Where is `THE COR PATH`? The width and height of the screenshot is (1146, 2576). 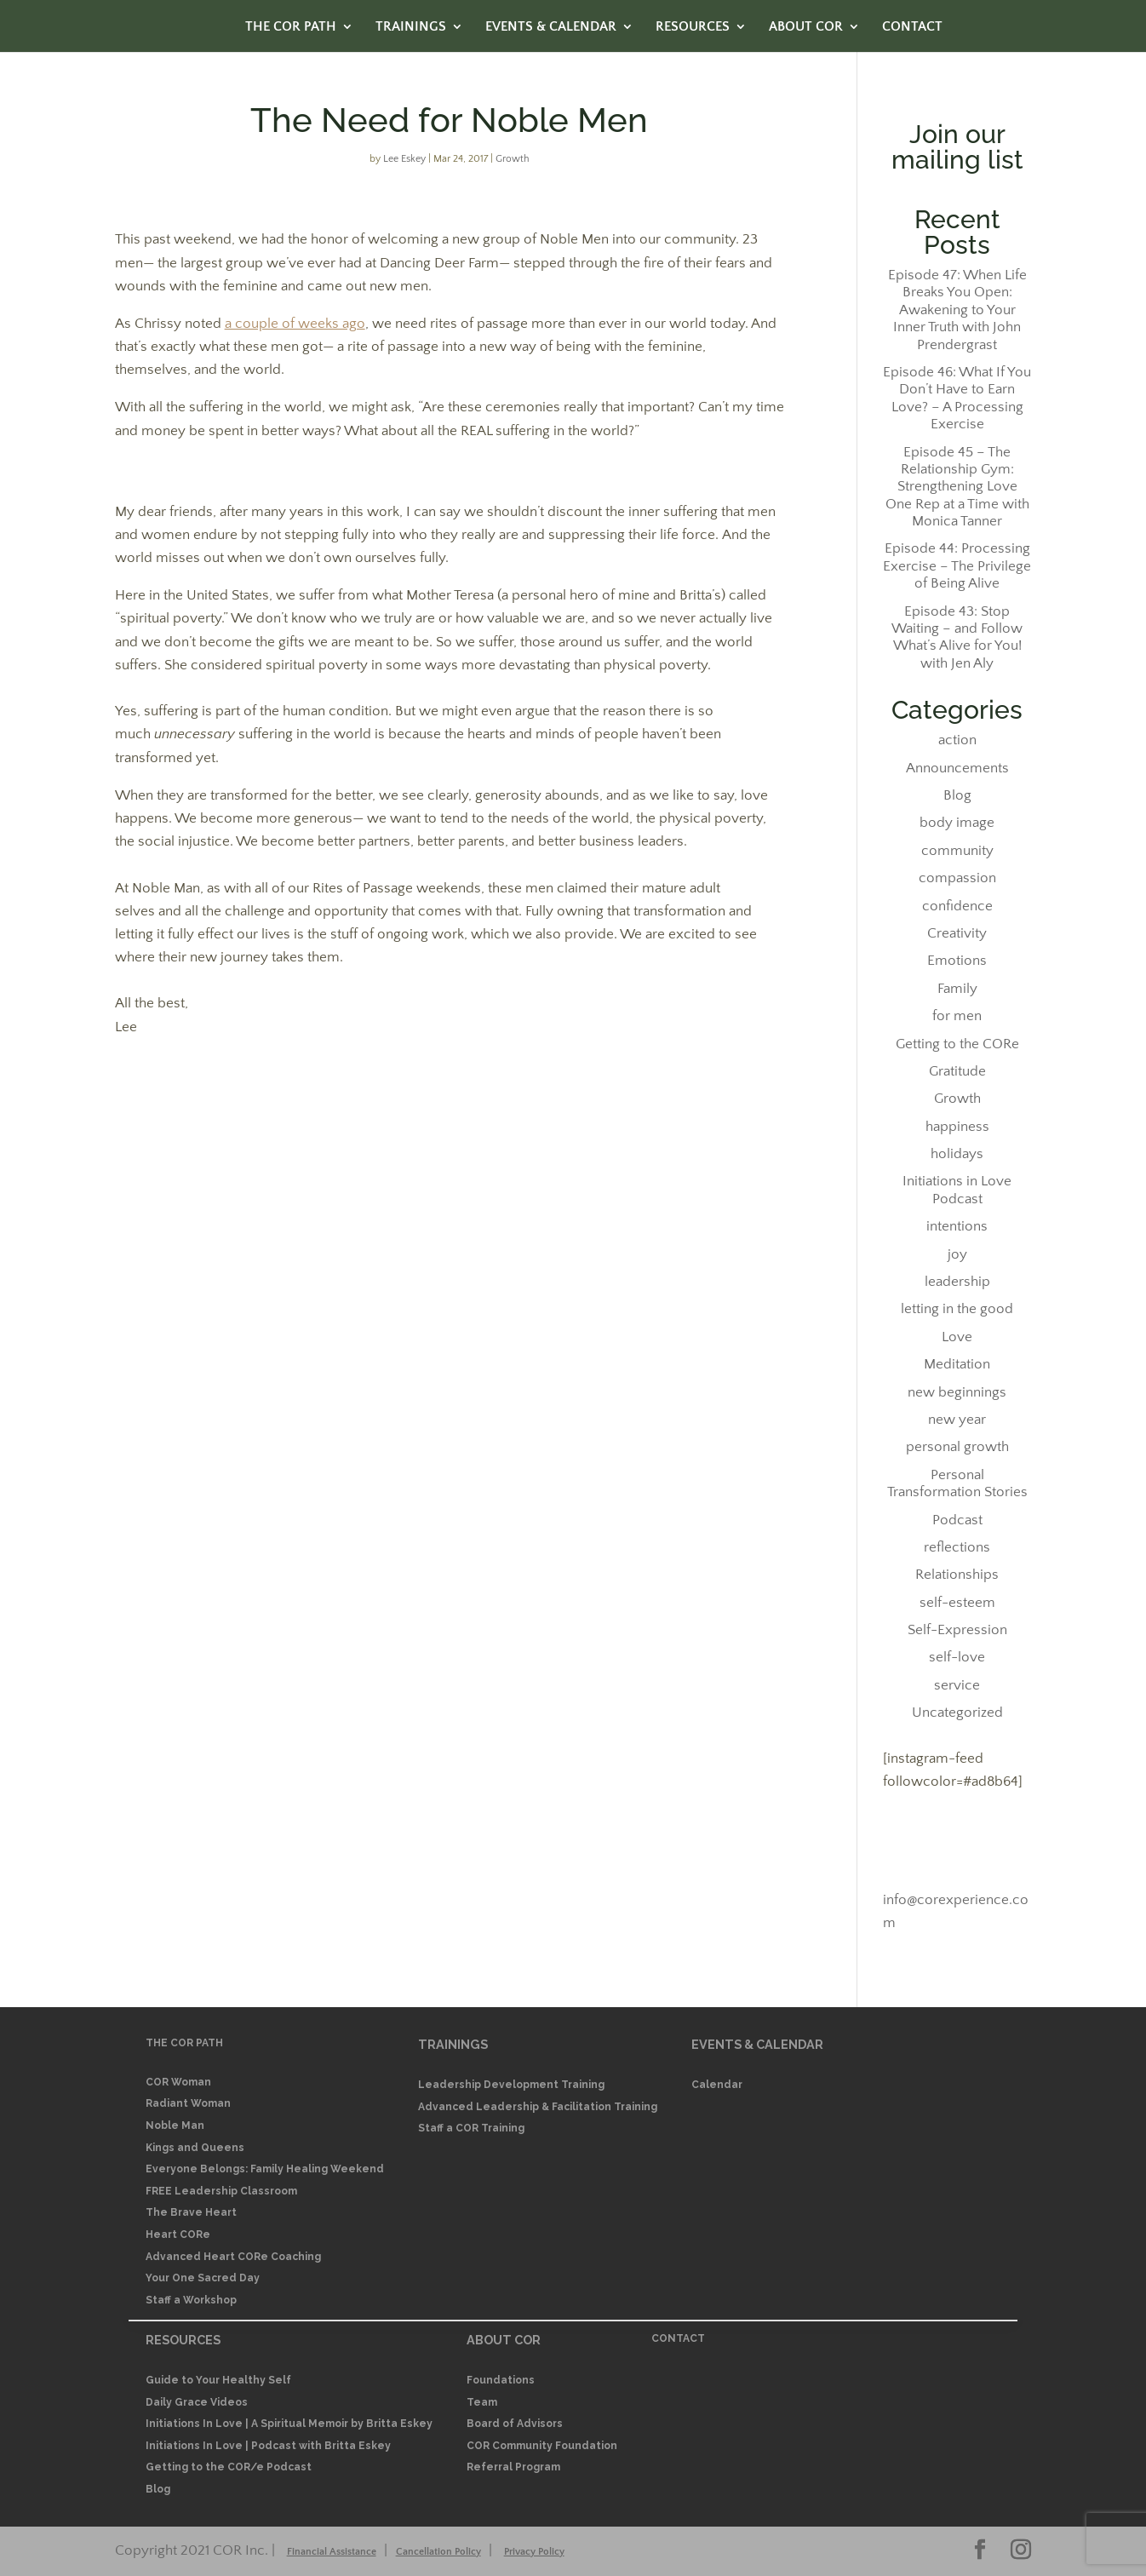 THE COR PATH is located at coordinates (290, 27).